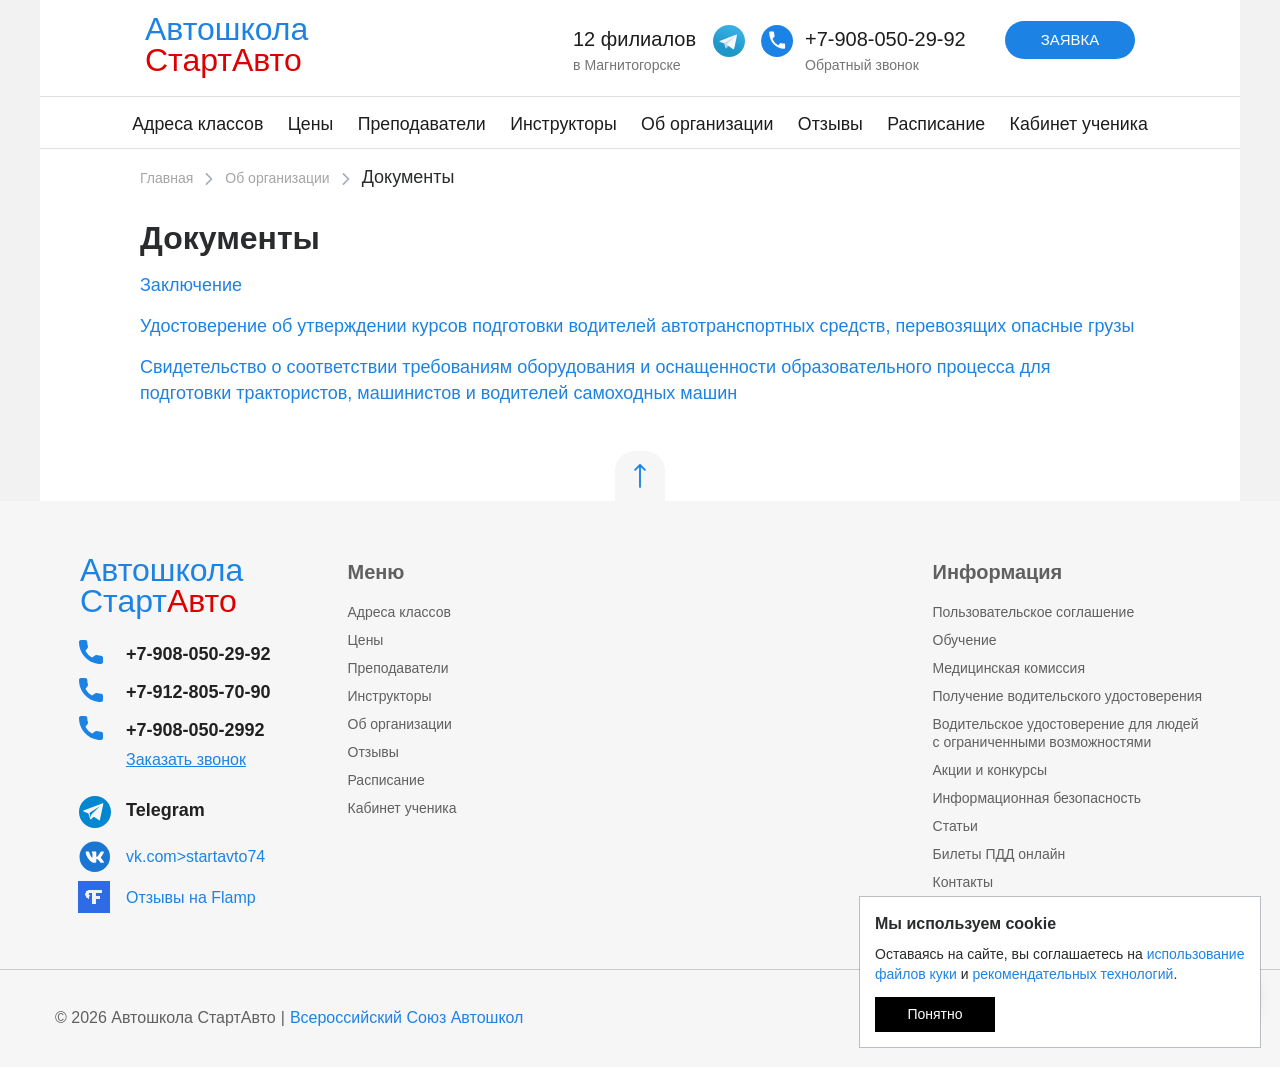 The width and height of the screenshot is (1280, 1067). I want to click on Пользовательское соглашение, so click(1034, 612).